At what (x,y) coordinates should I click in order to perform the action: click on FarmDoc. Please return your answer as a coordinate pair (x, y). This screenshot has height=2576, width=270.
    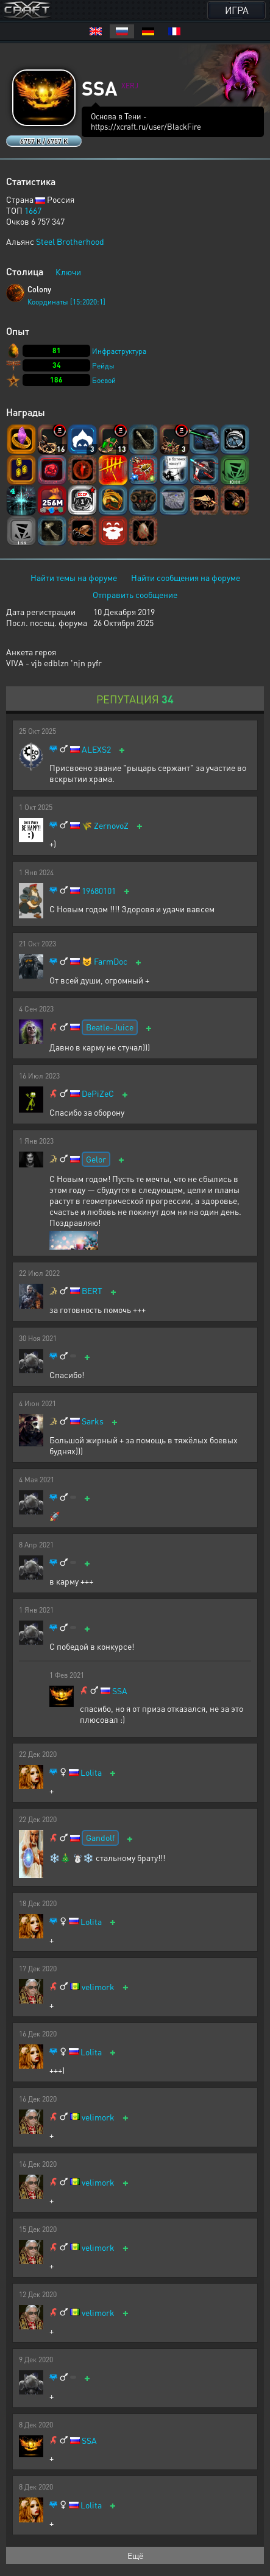
    Looking at the image, I should click on (110, 961).